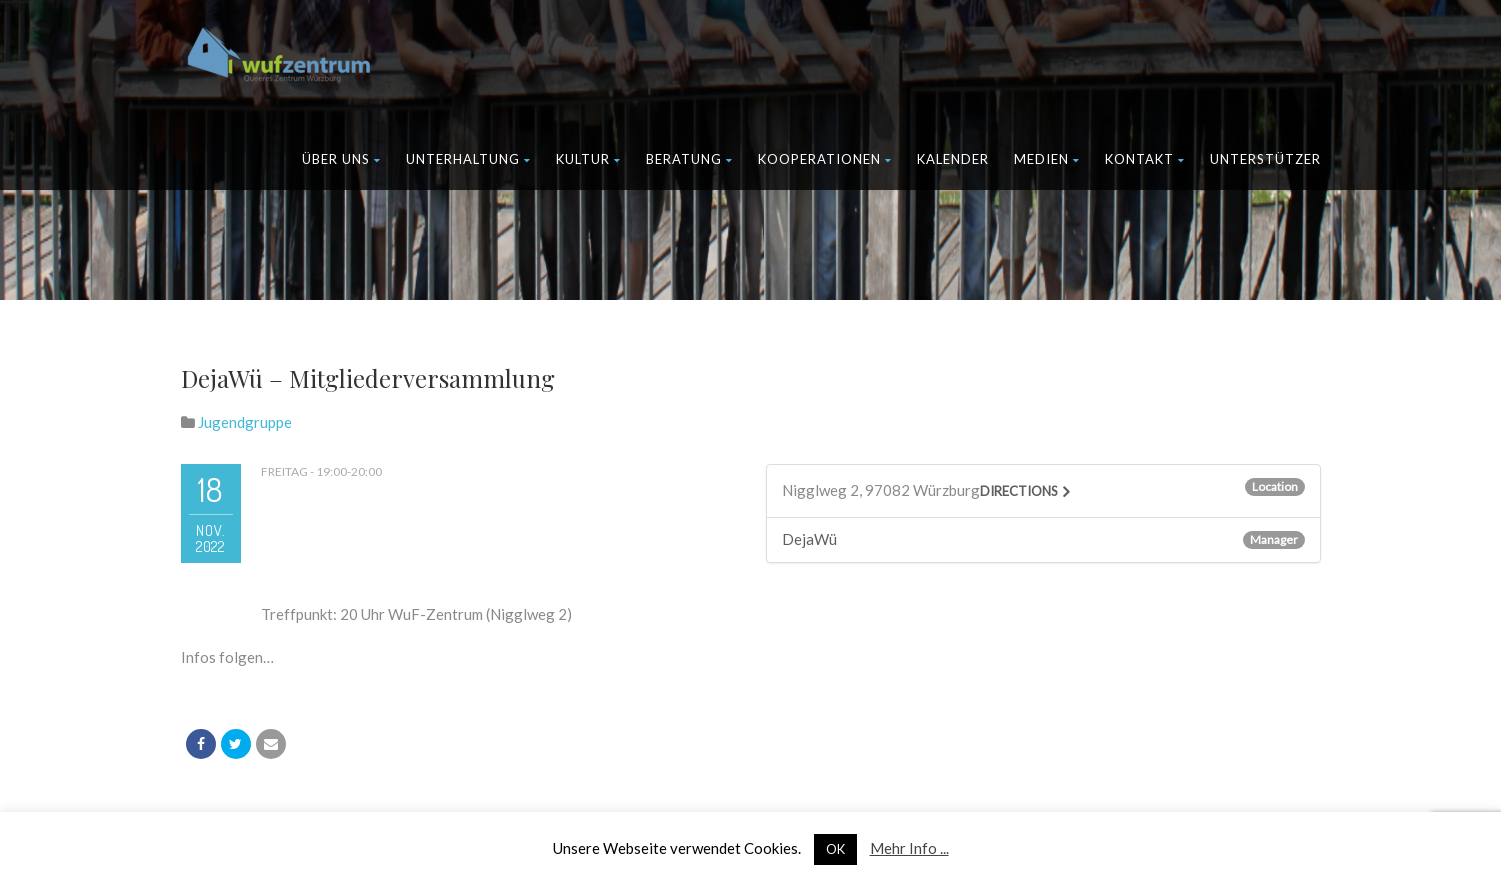 Image resolution: width=1501 pixels, height=887 pixels. I want to click on OK [button], so click(835, 849).